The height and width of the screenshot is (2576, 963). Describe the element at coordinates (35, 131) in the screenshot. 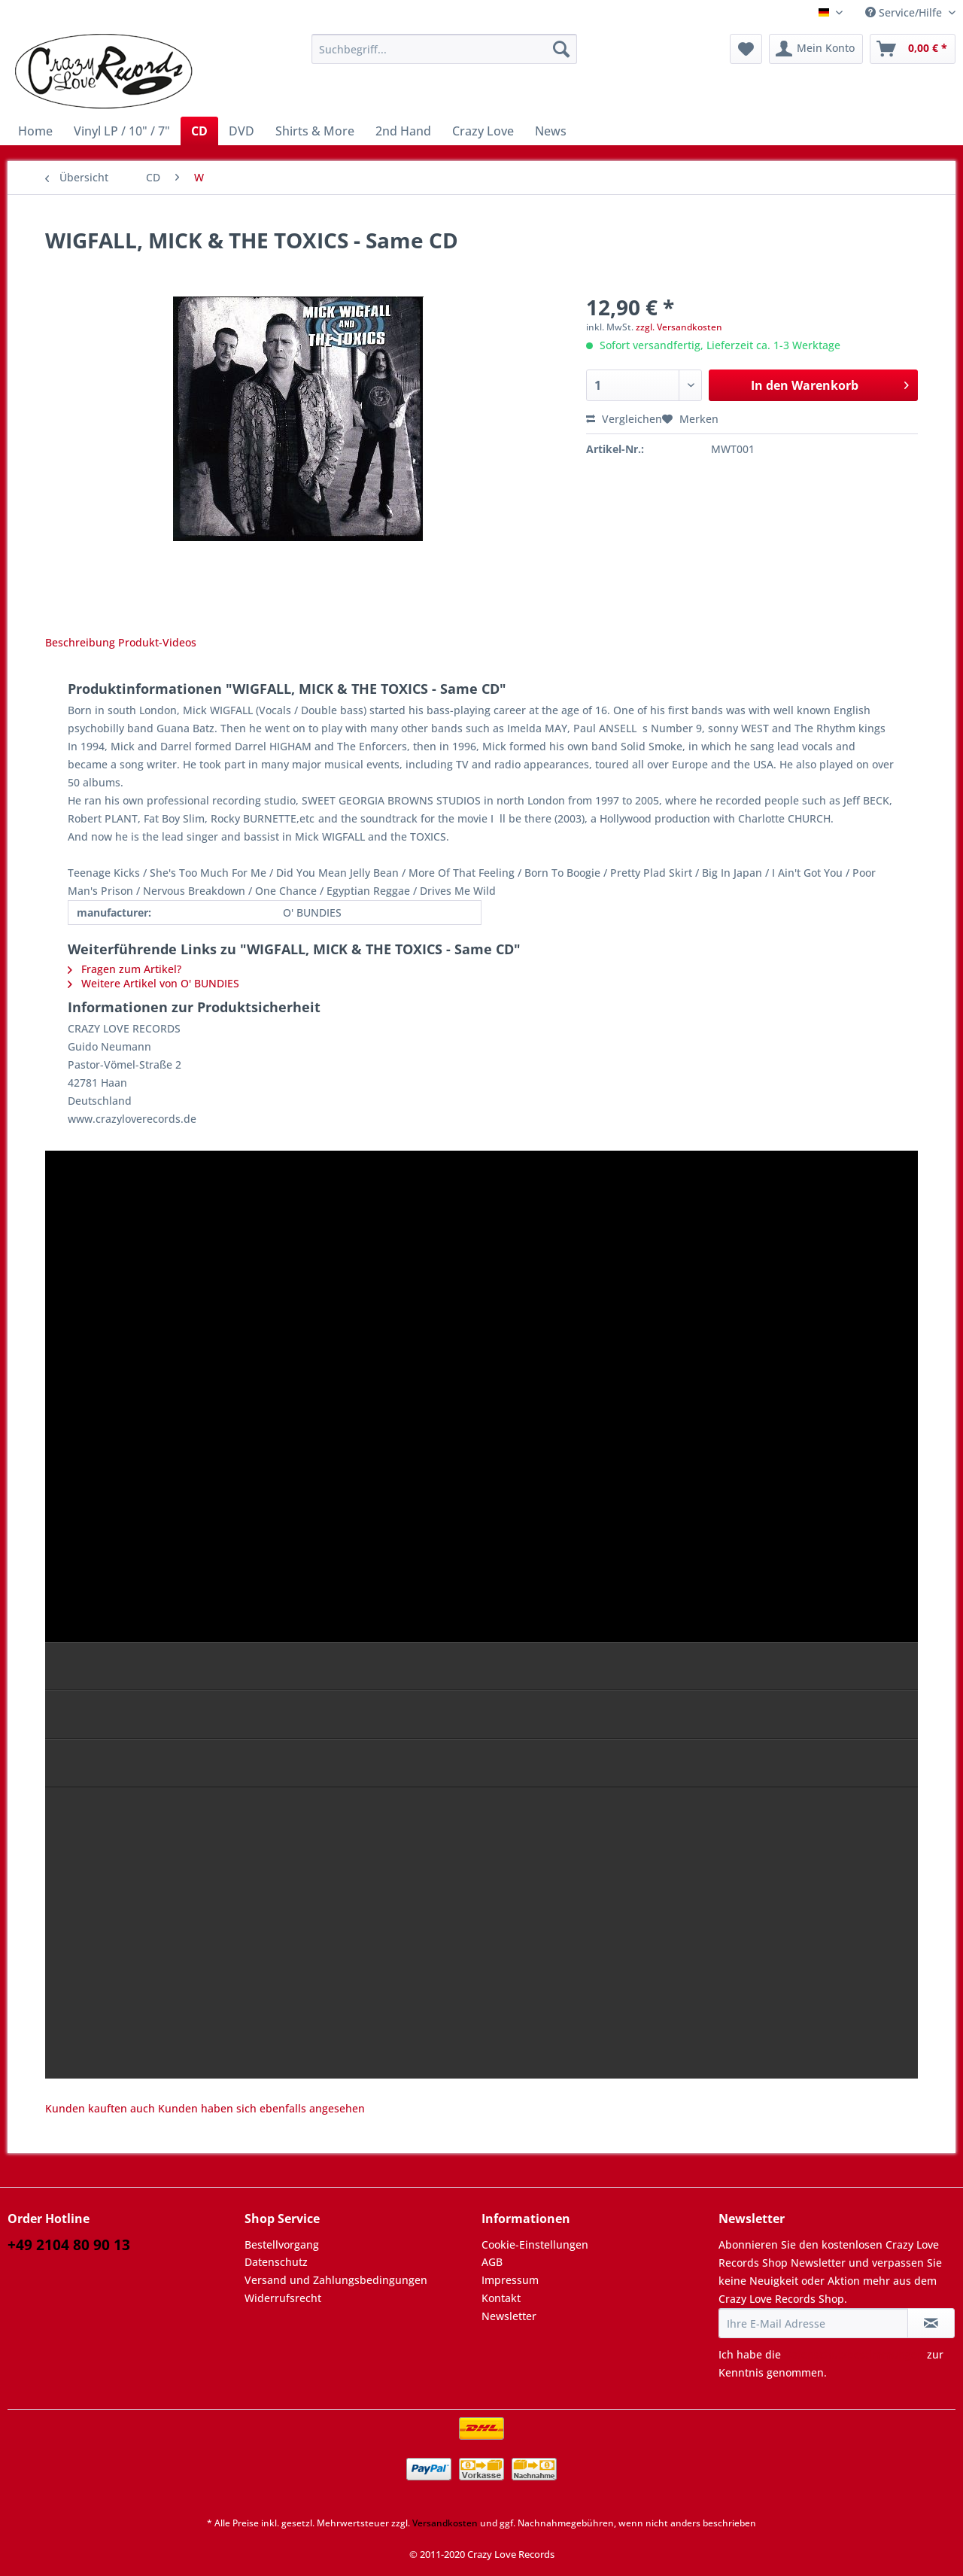

I see `[Home]` at that location.